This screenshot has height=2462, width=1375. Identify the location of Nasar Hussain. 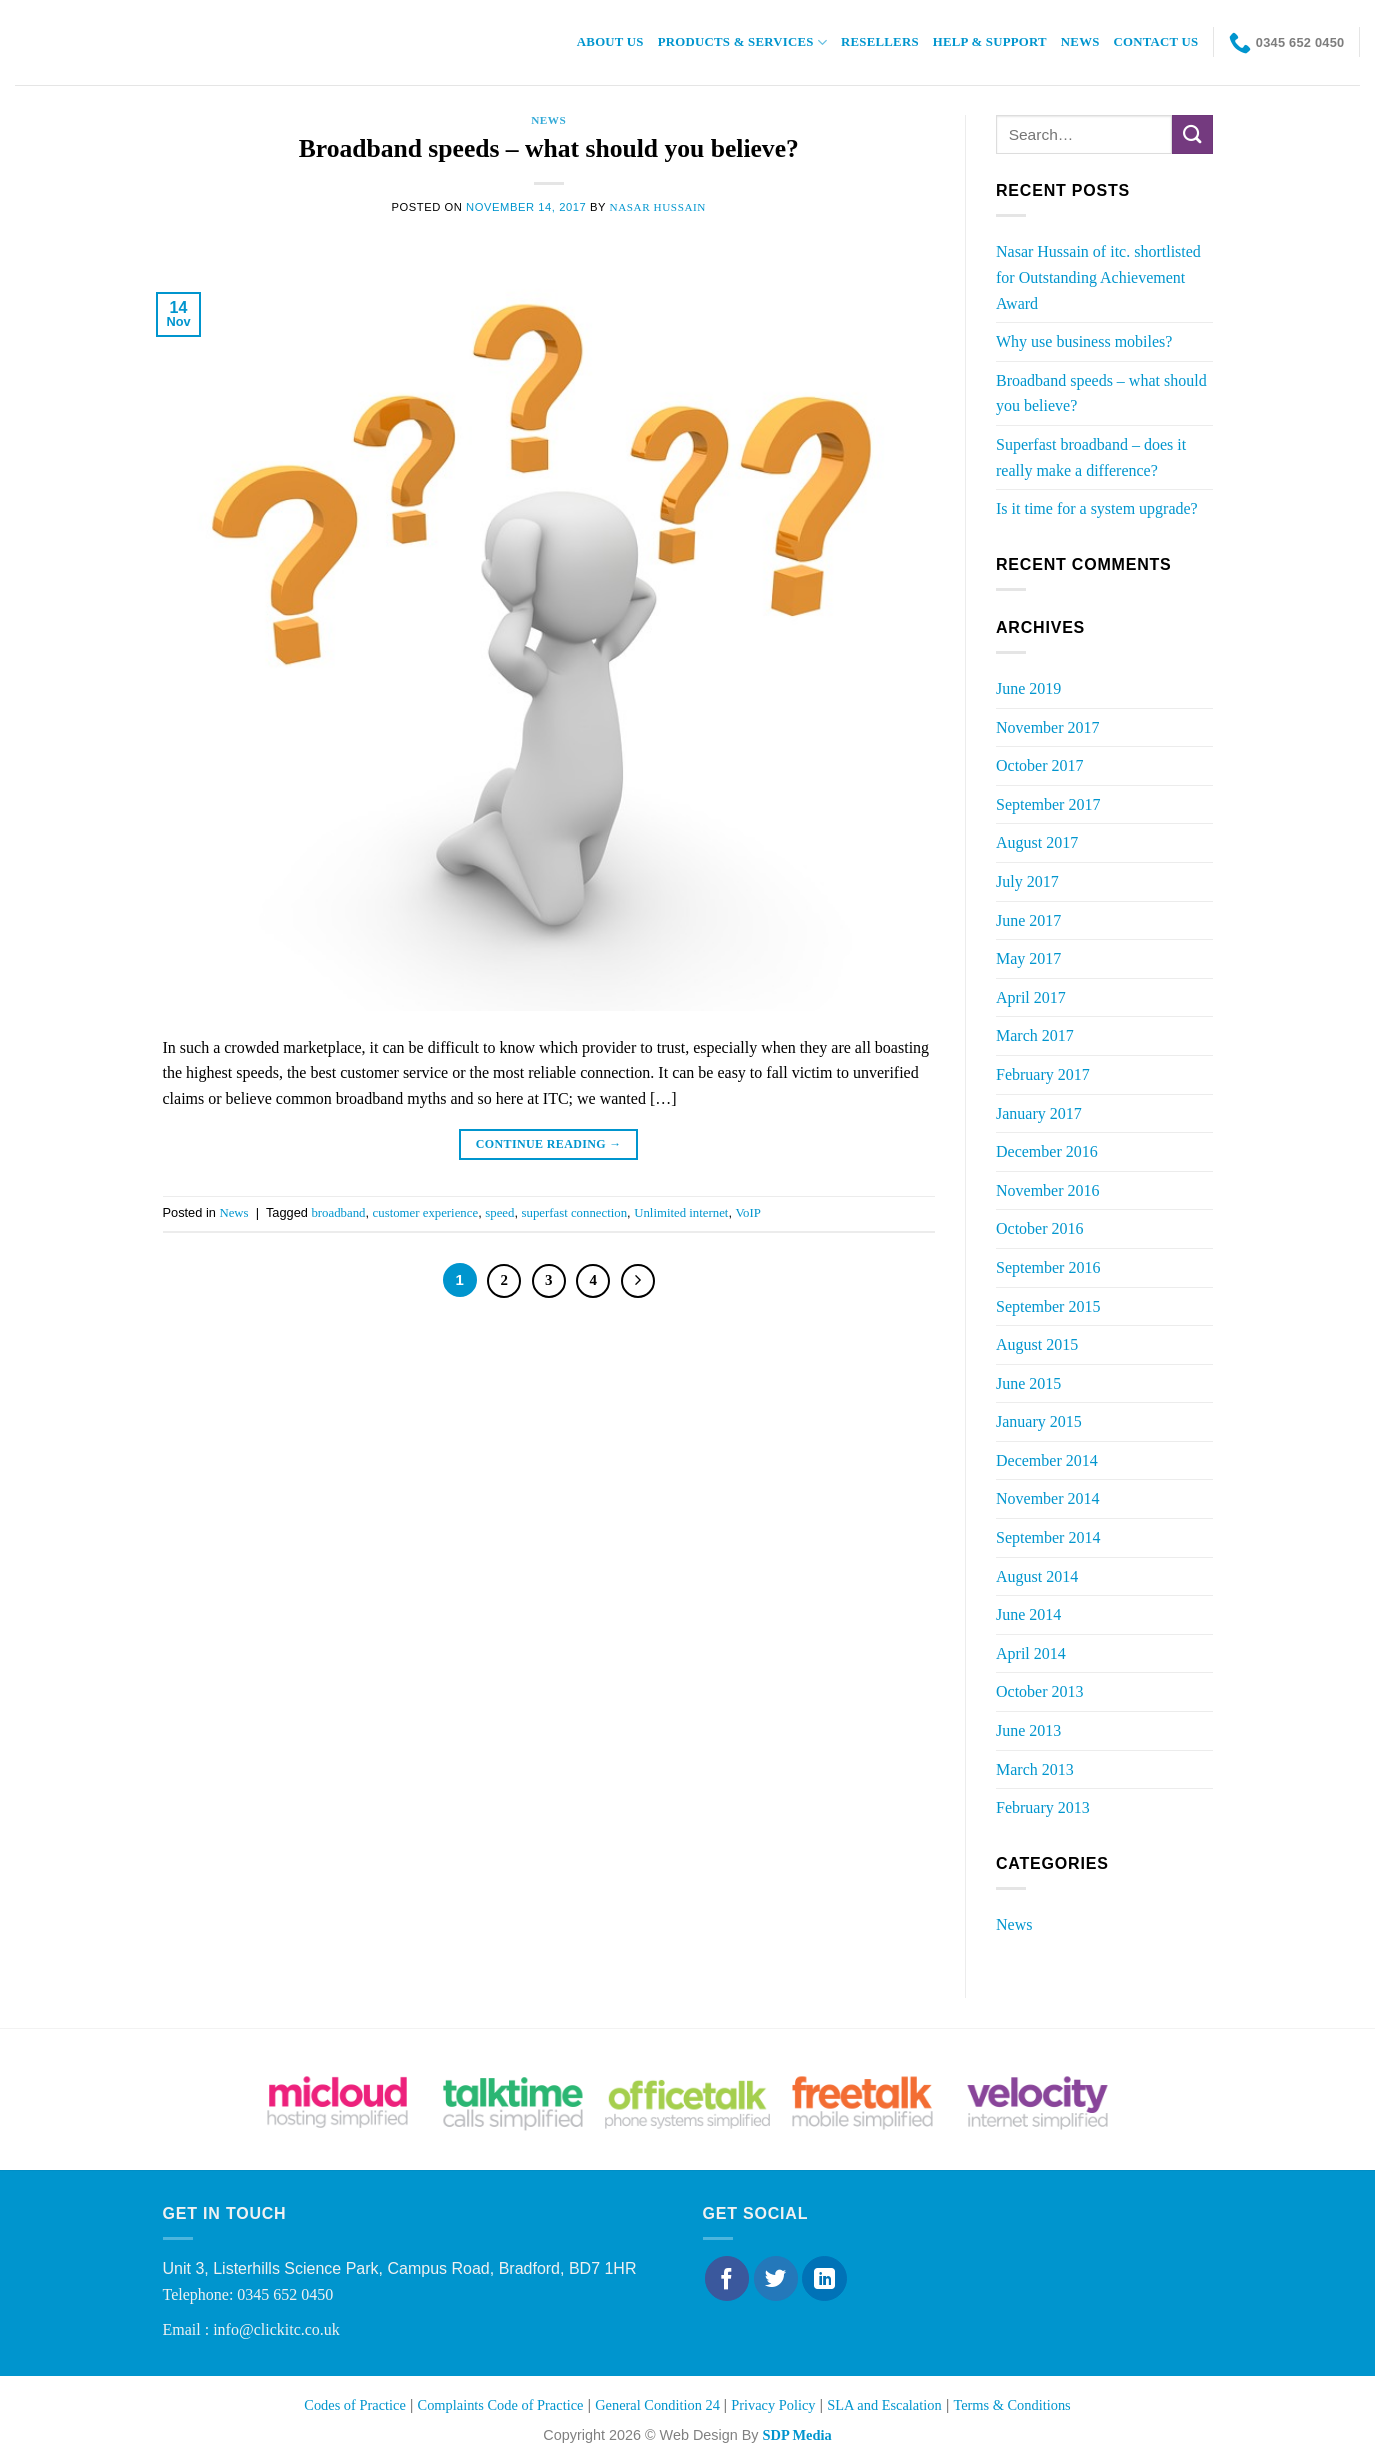
(658, 207).